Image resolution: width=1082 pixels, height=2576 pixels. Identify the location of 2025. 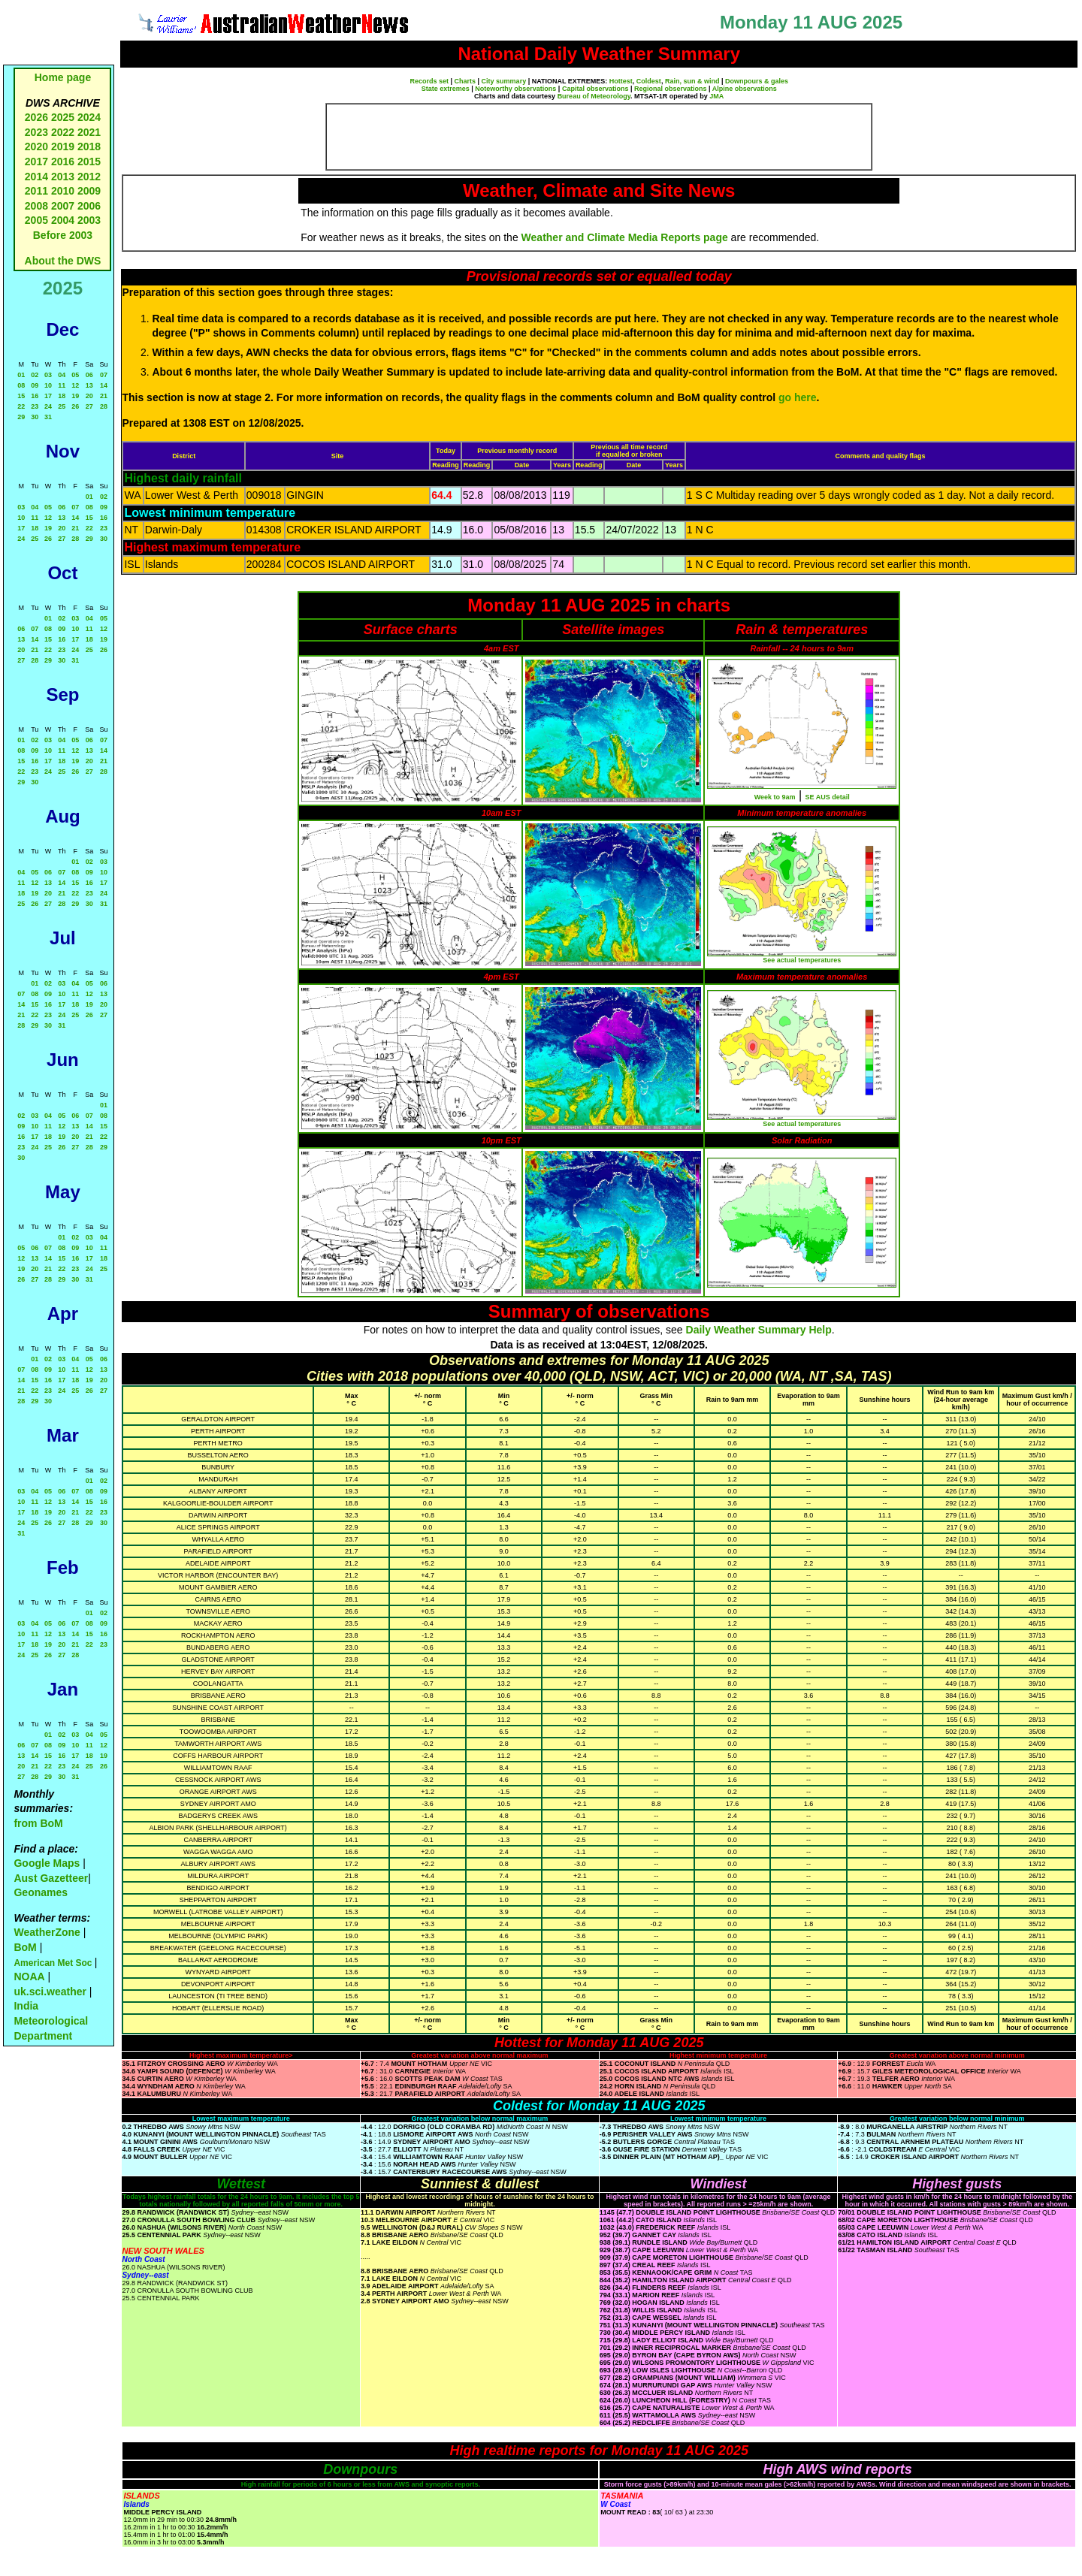
(62, 117).